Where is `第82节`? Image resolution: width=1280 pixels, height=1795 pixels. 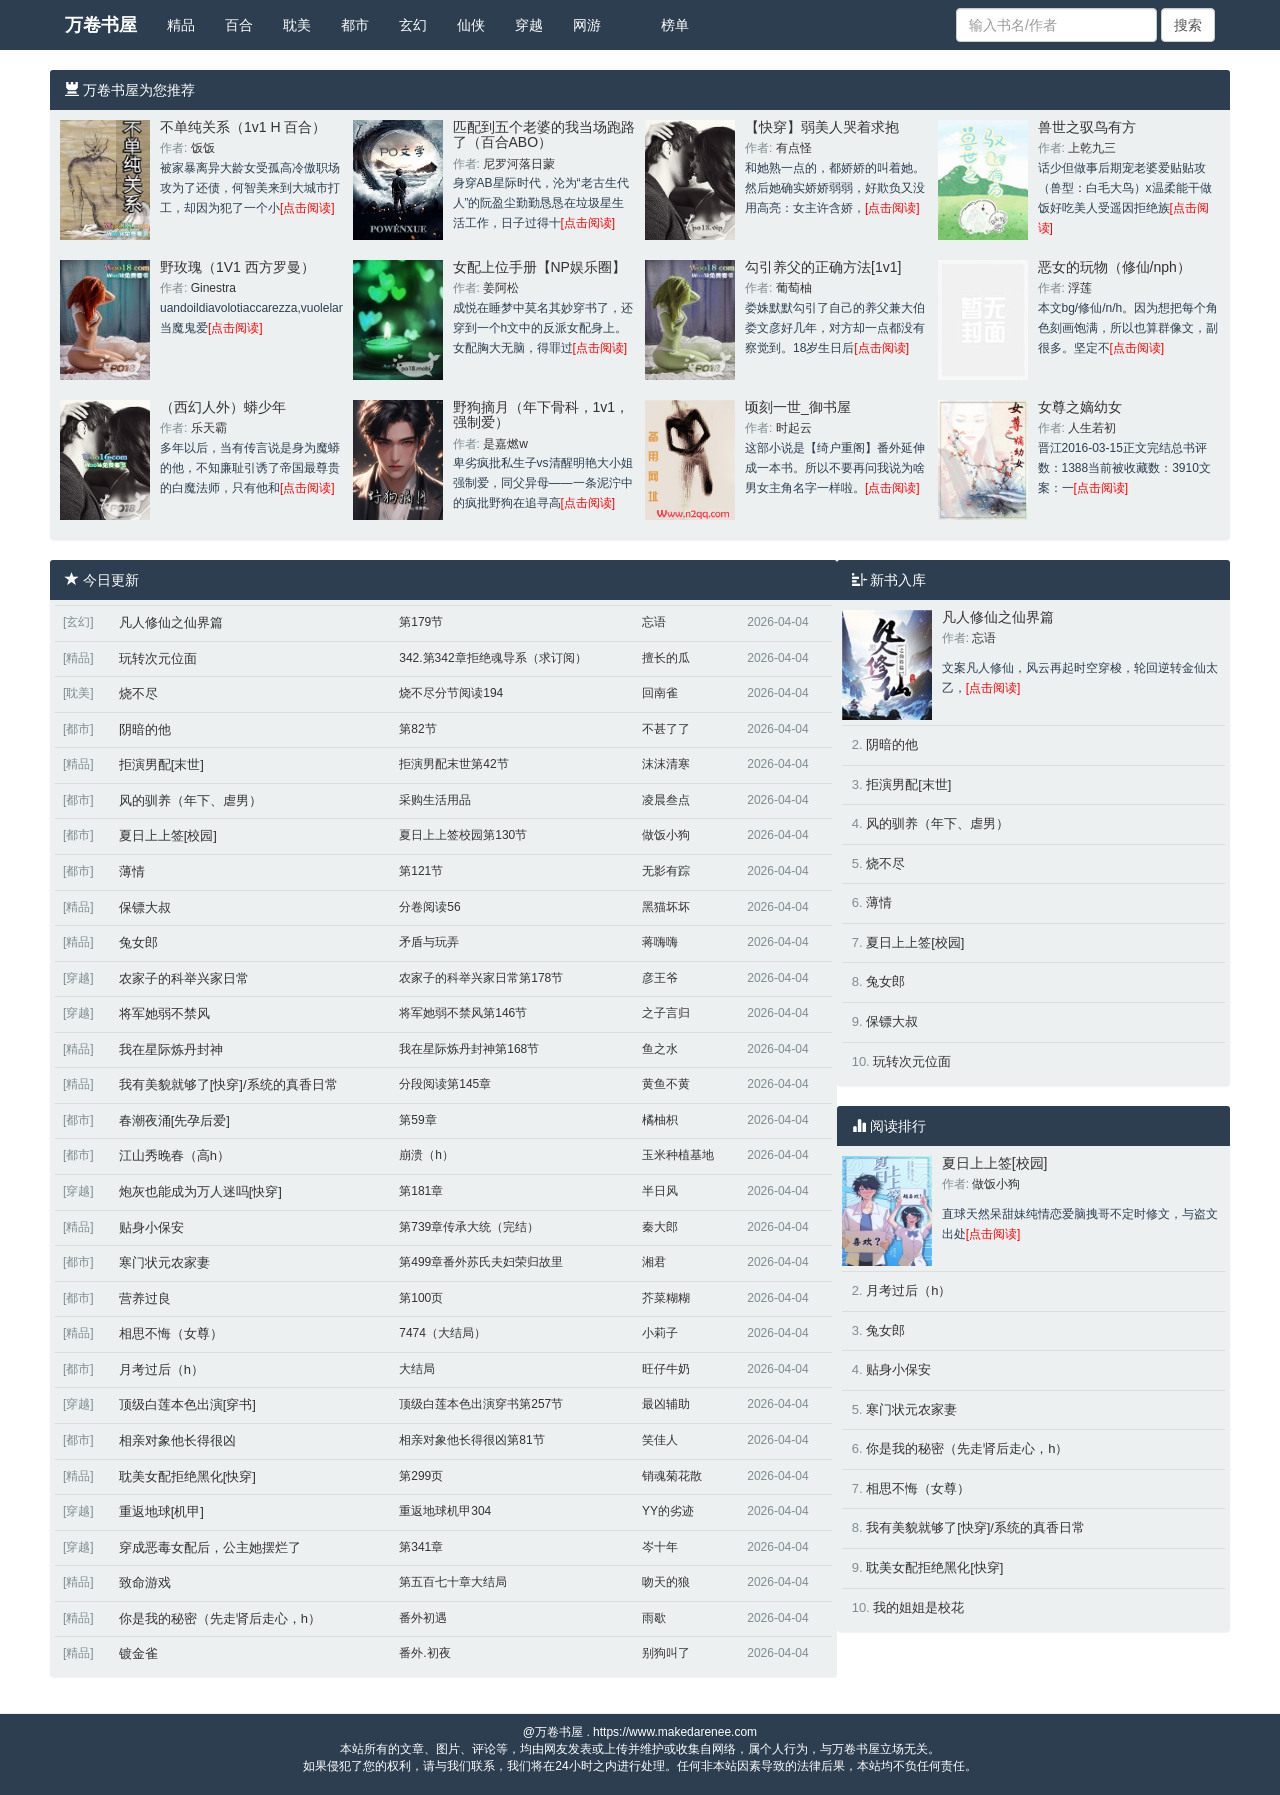 第82节 is located at coordinates (417, 729).